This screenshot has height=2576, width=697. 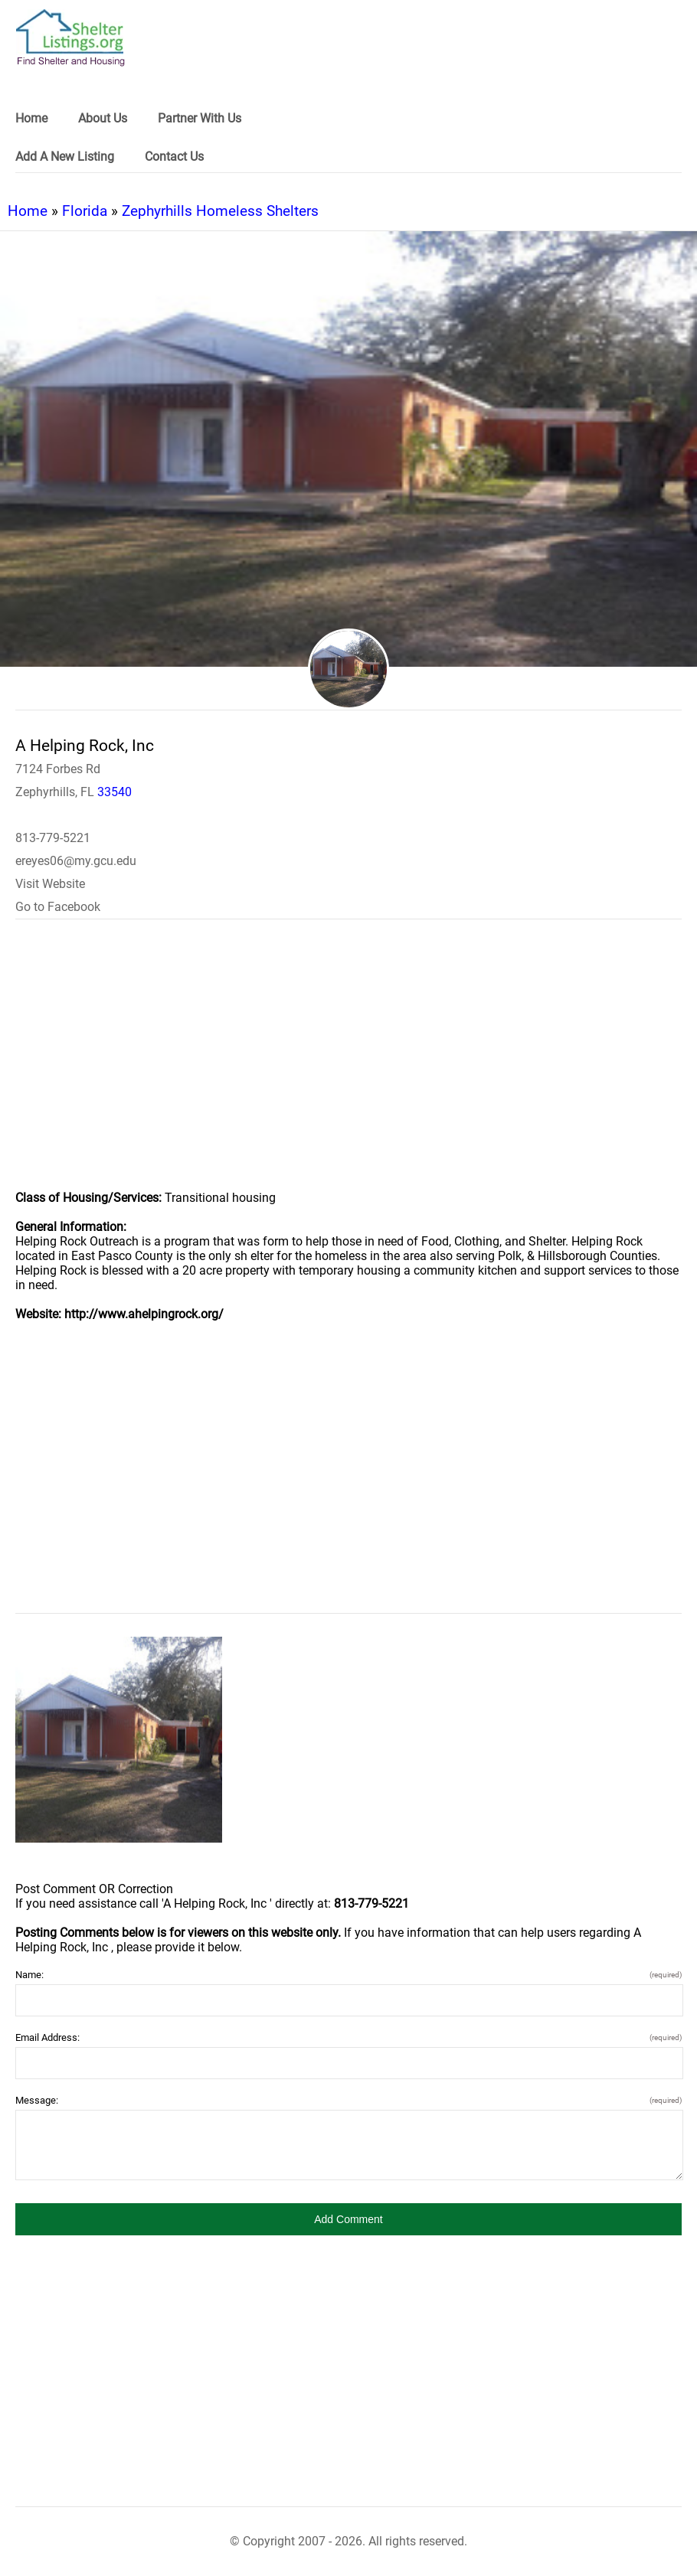 I want to click on Visit Website, so click(x=50, y=884).